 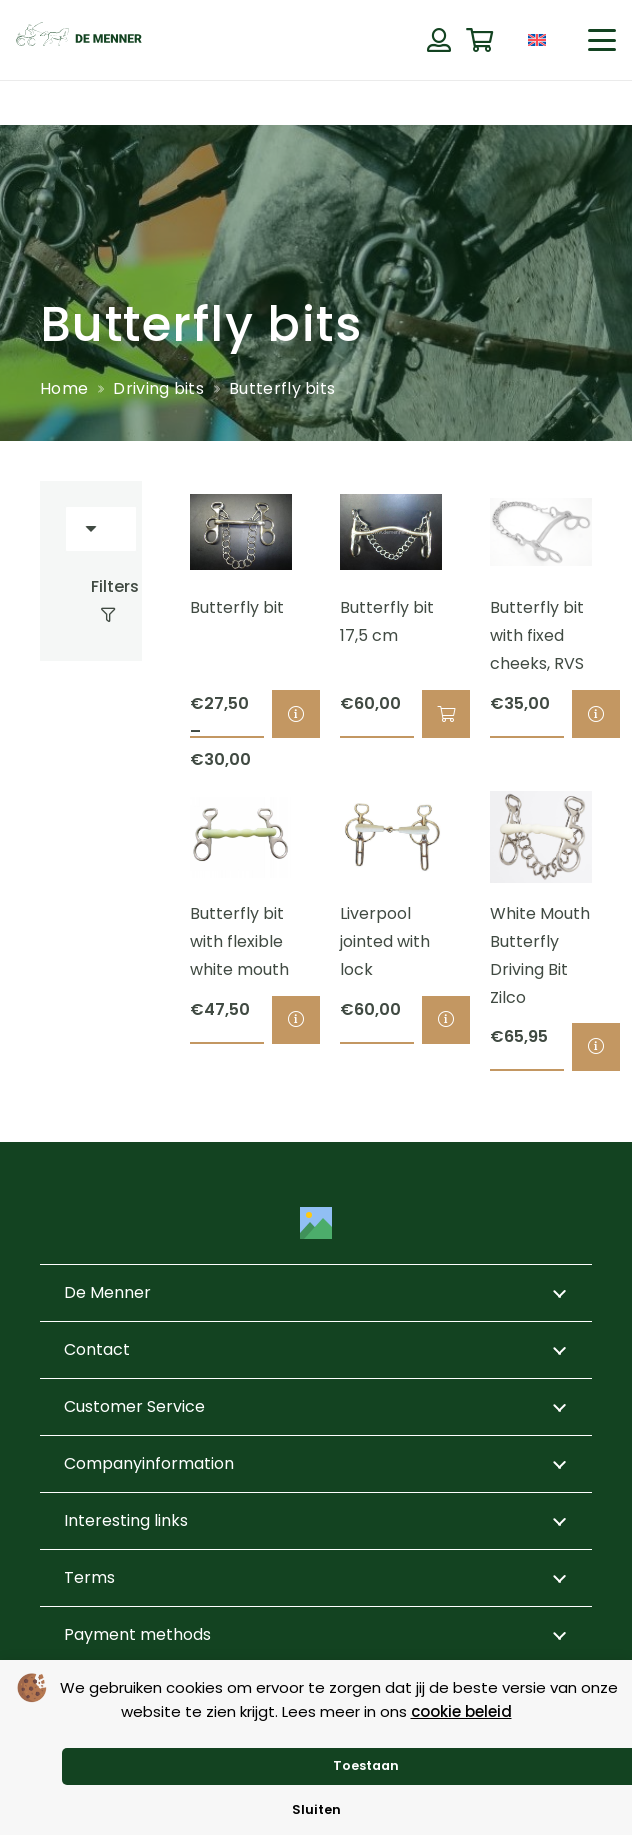 I want to click on [Select options for “White Mouth Butterfly Driving Bit Zilco”], so click(x=596, y=1046).